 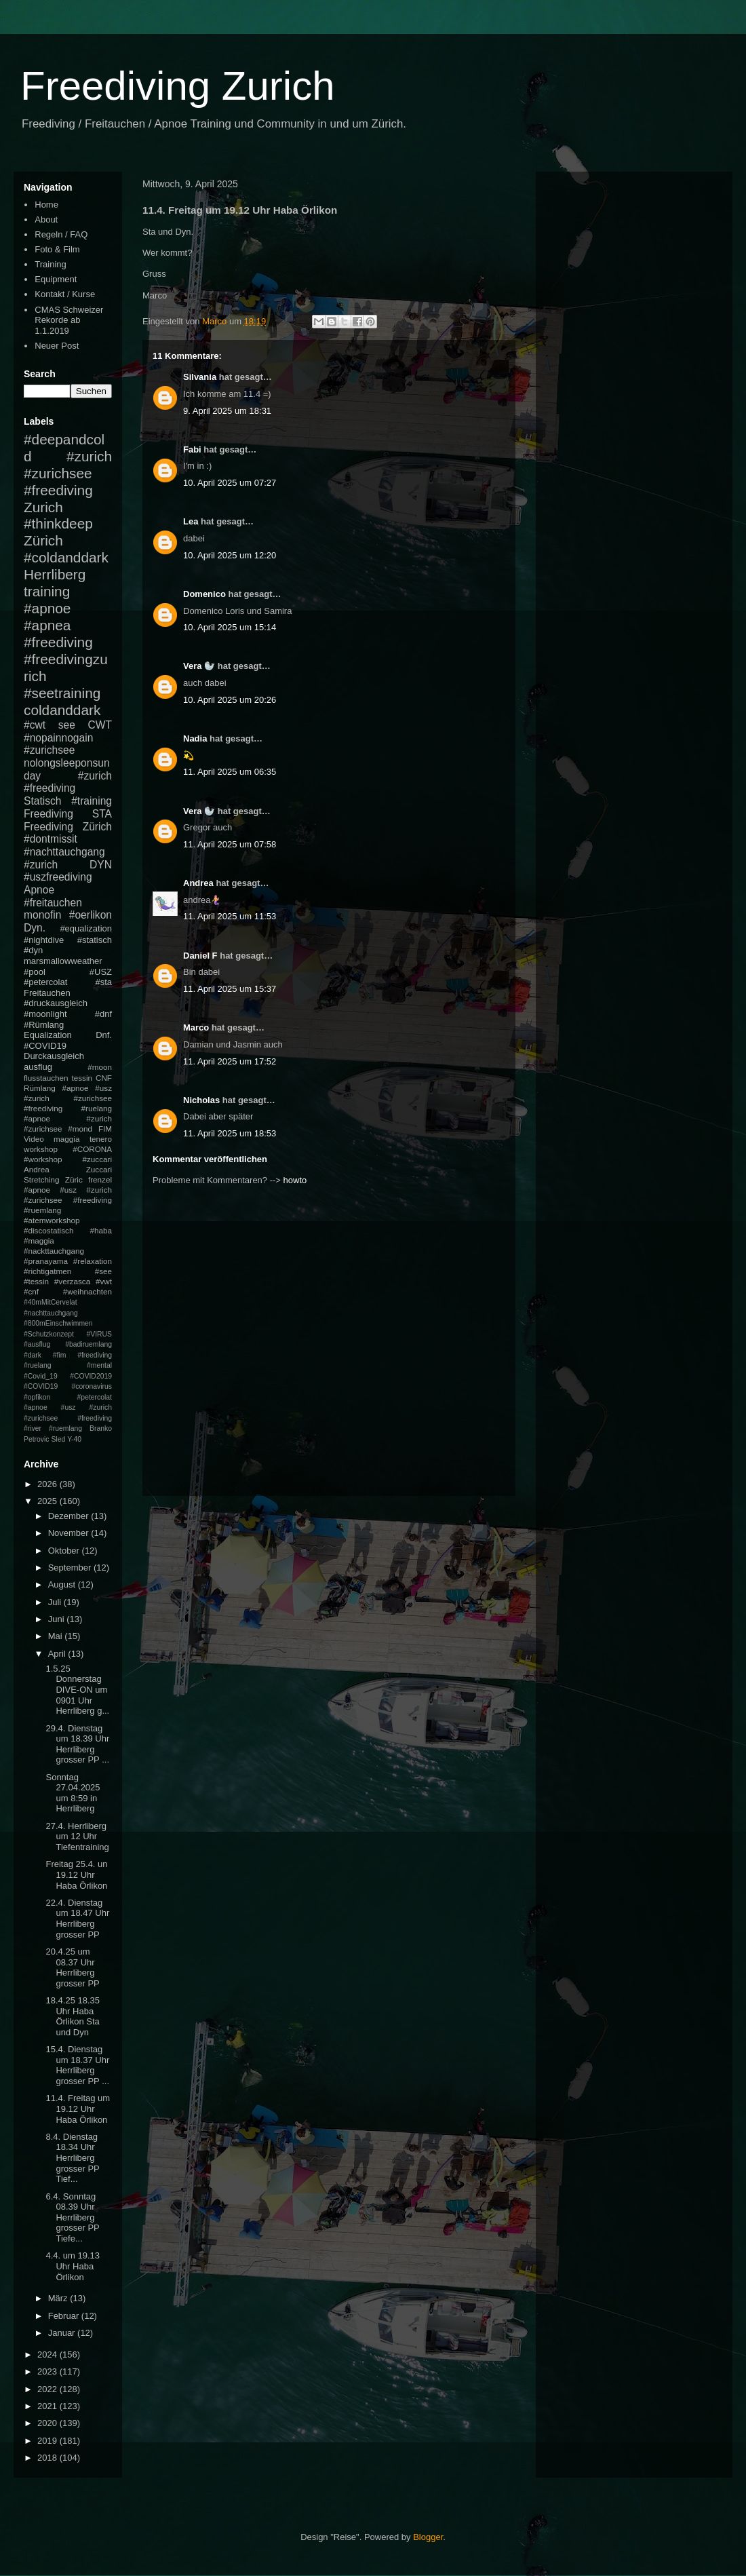 I want to click on workshop, so click(x=41, y=1149).